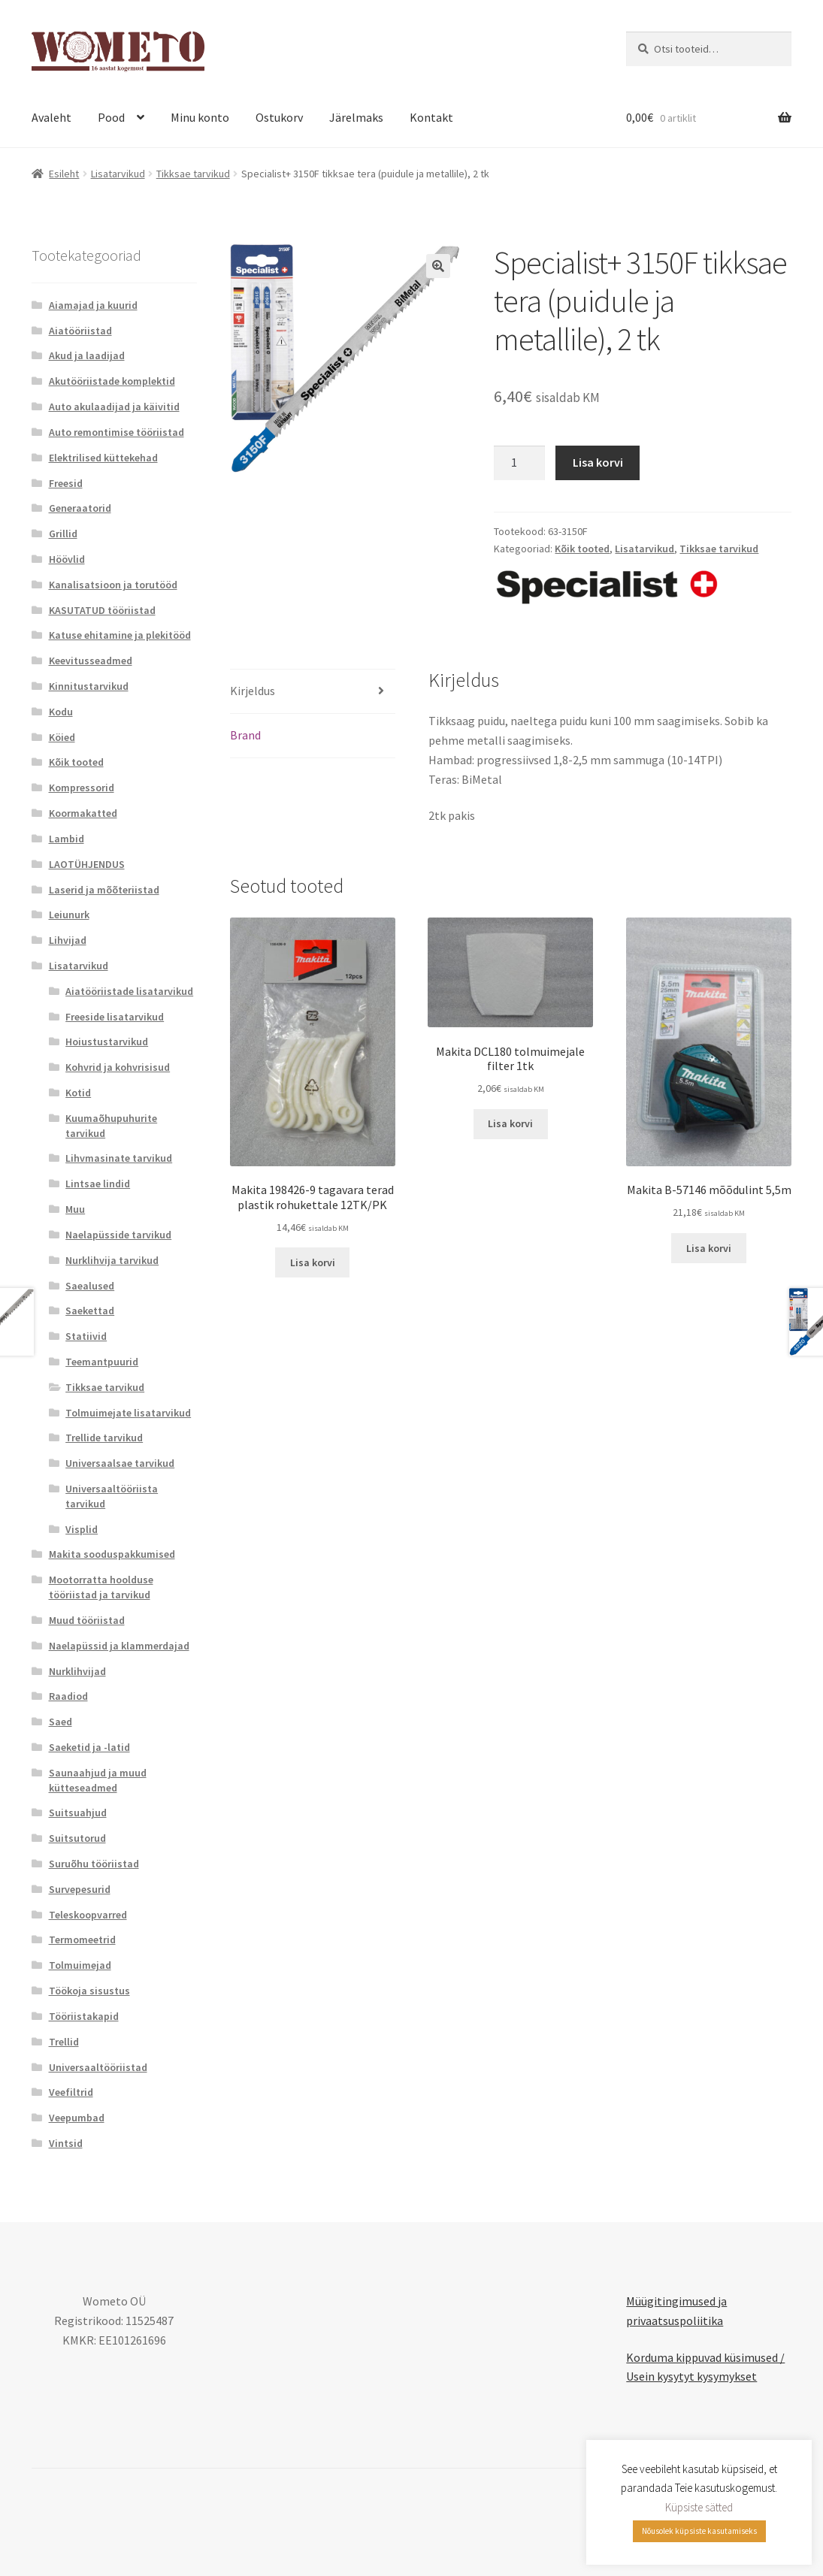  I want to click on Grillid, so click(63, 533).